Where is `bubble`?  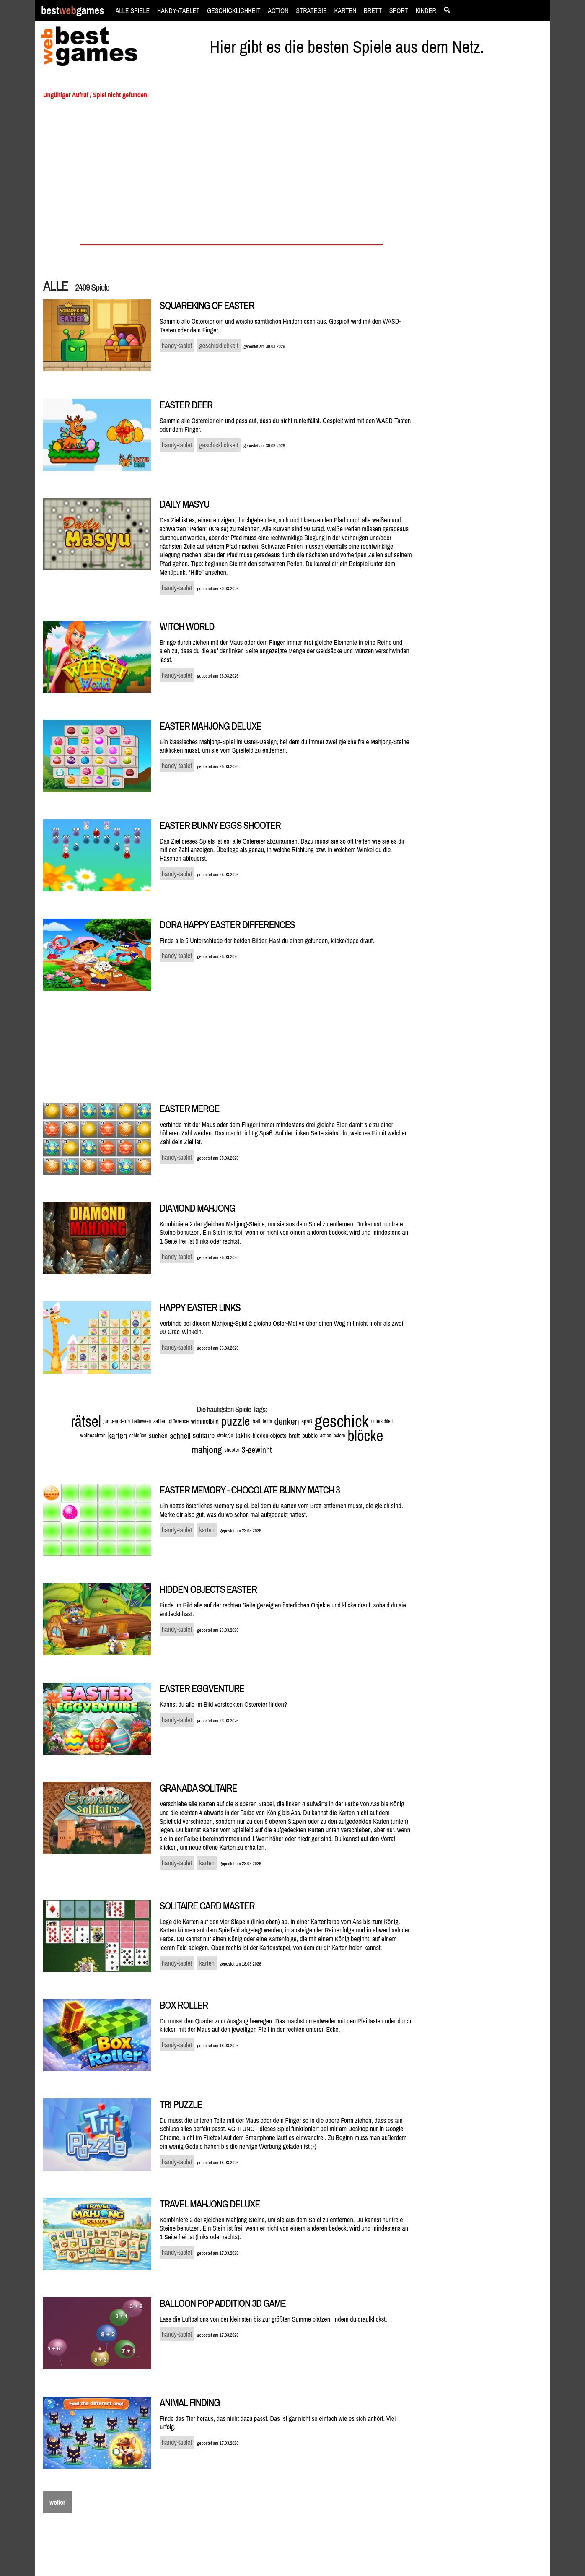 bubble is located at coordinates (310, 1435).